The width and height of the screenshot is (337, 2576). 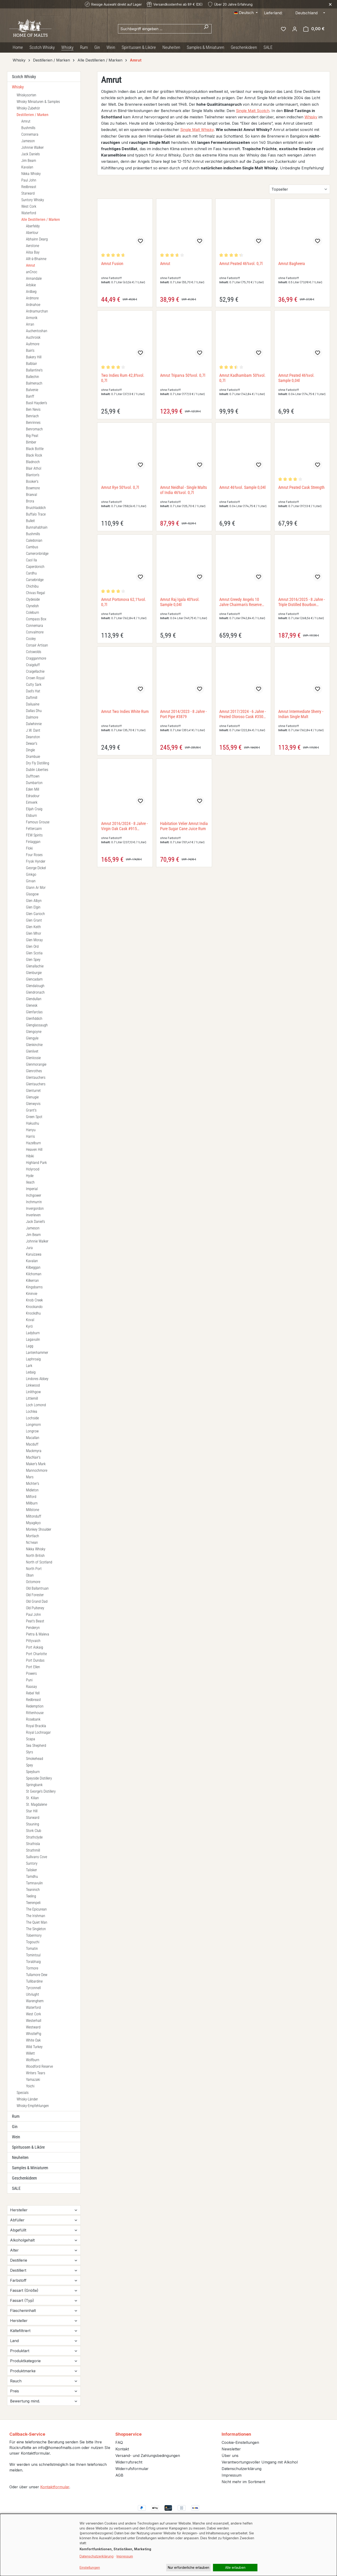 What do you see at coordinates (32, 1510) in the screenshot?
I see `Millstone` at bounding box center [32, 1510].